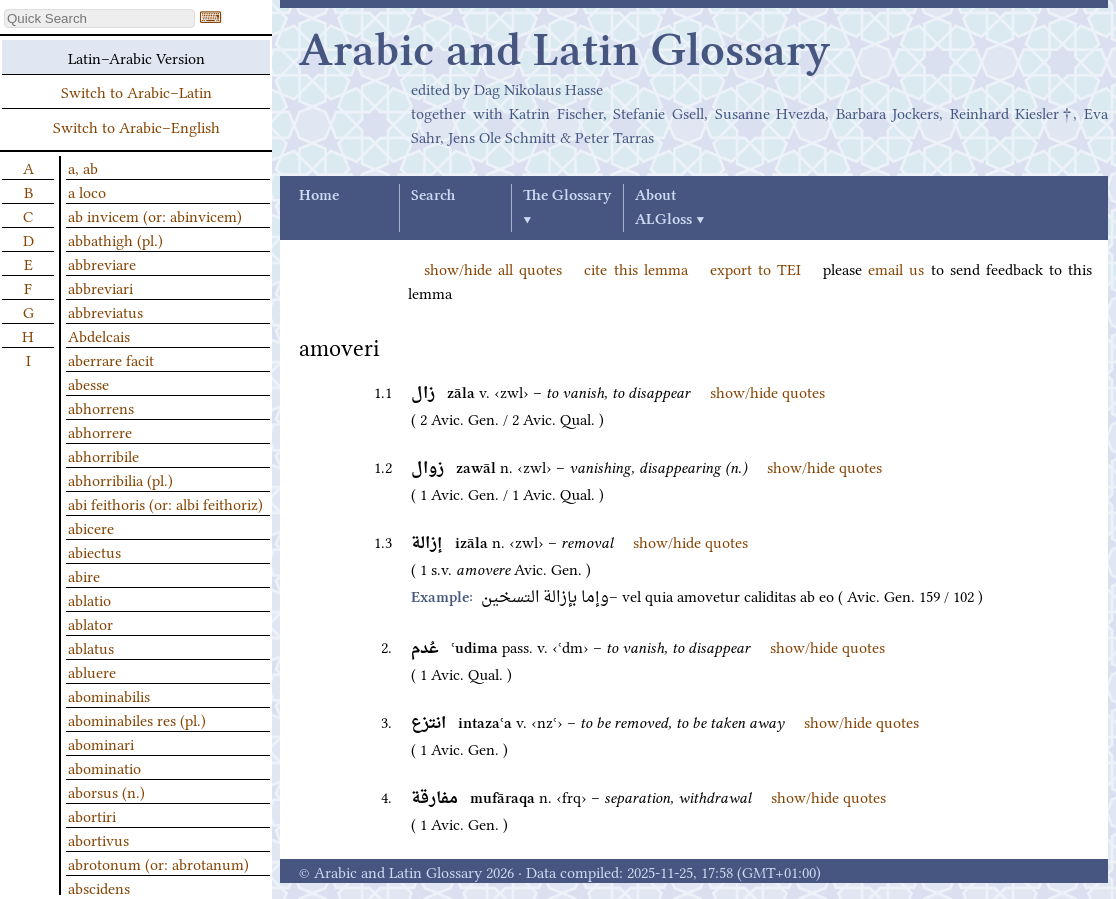  I want to click on abhorribilia (pl.), so click(120, 479).